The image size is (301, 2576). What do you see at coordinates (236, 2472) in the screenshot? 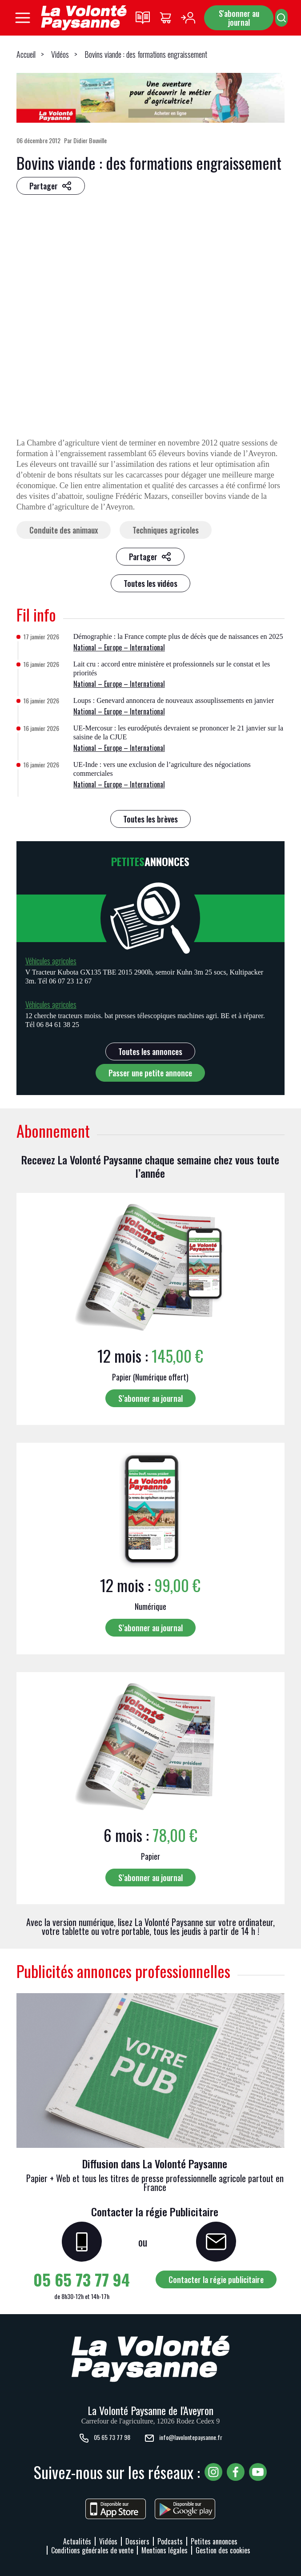
I see `[Voir notre page Facebook, nouvelle fenêtre]` at bounding box center [236, 2472].